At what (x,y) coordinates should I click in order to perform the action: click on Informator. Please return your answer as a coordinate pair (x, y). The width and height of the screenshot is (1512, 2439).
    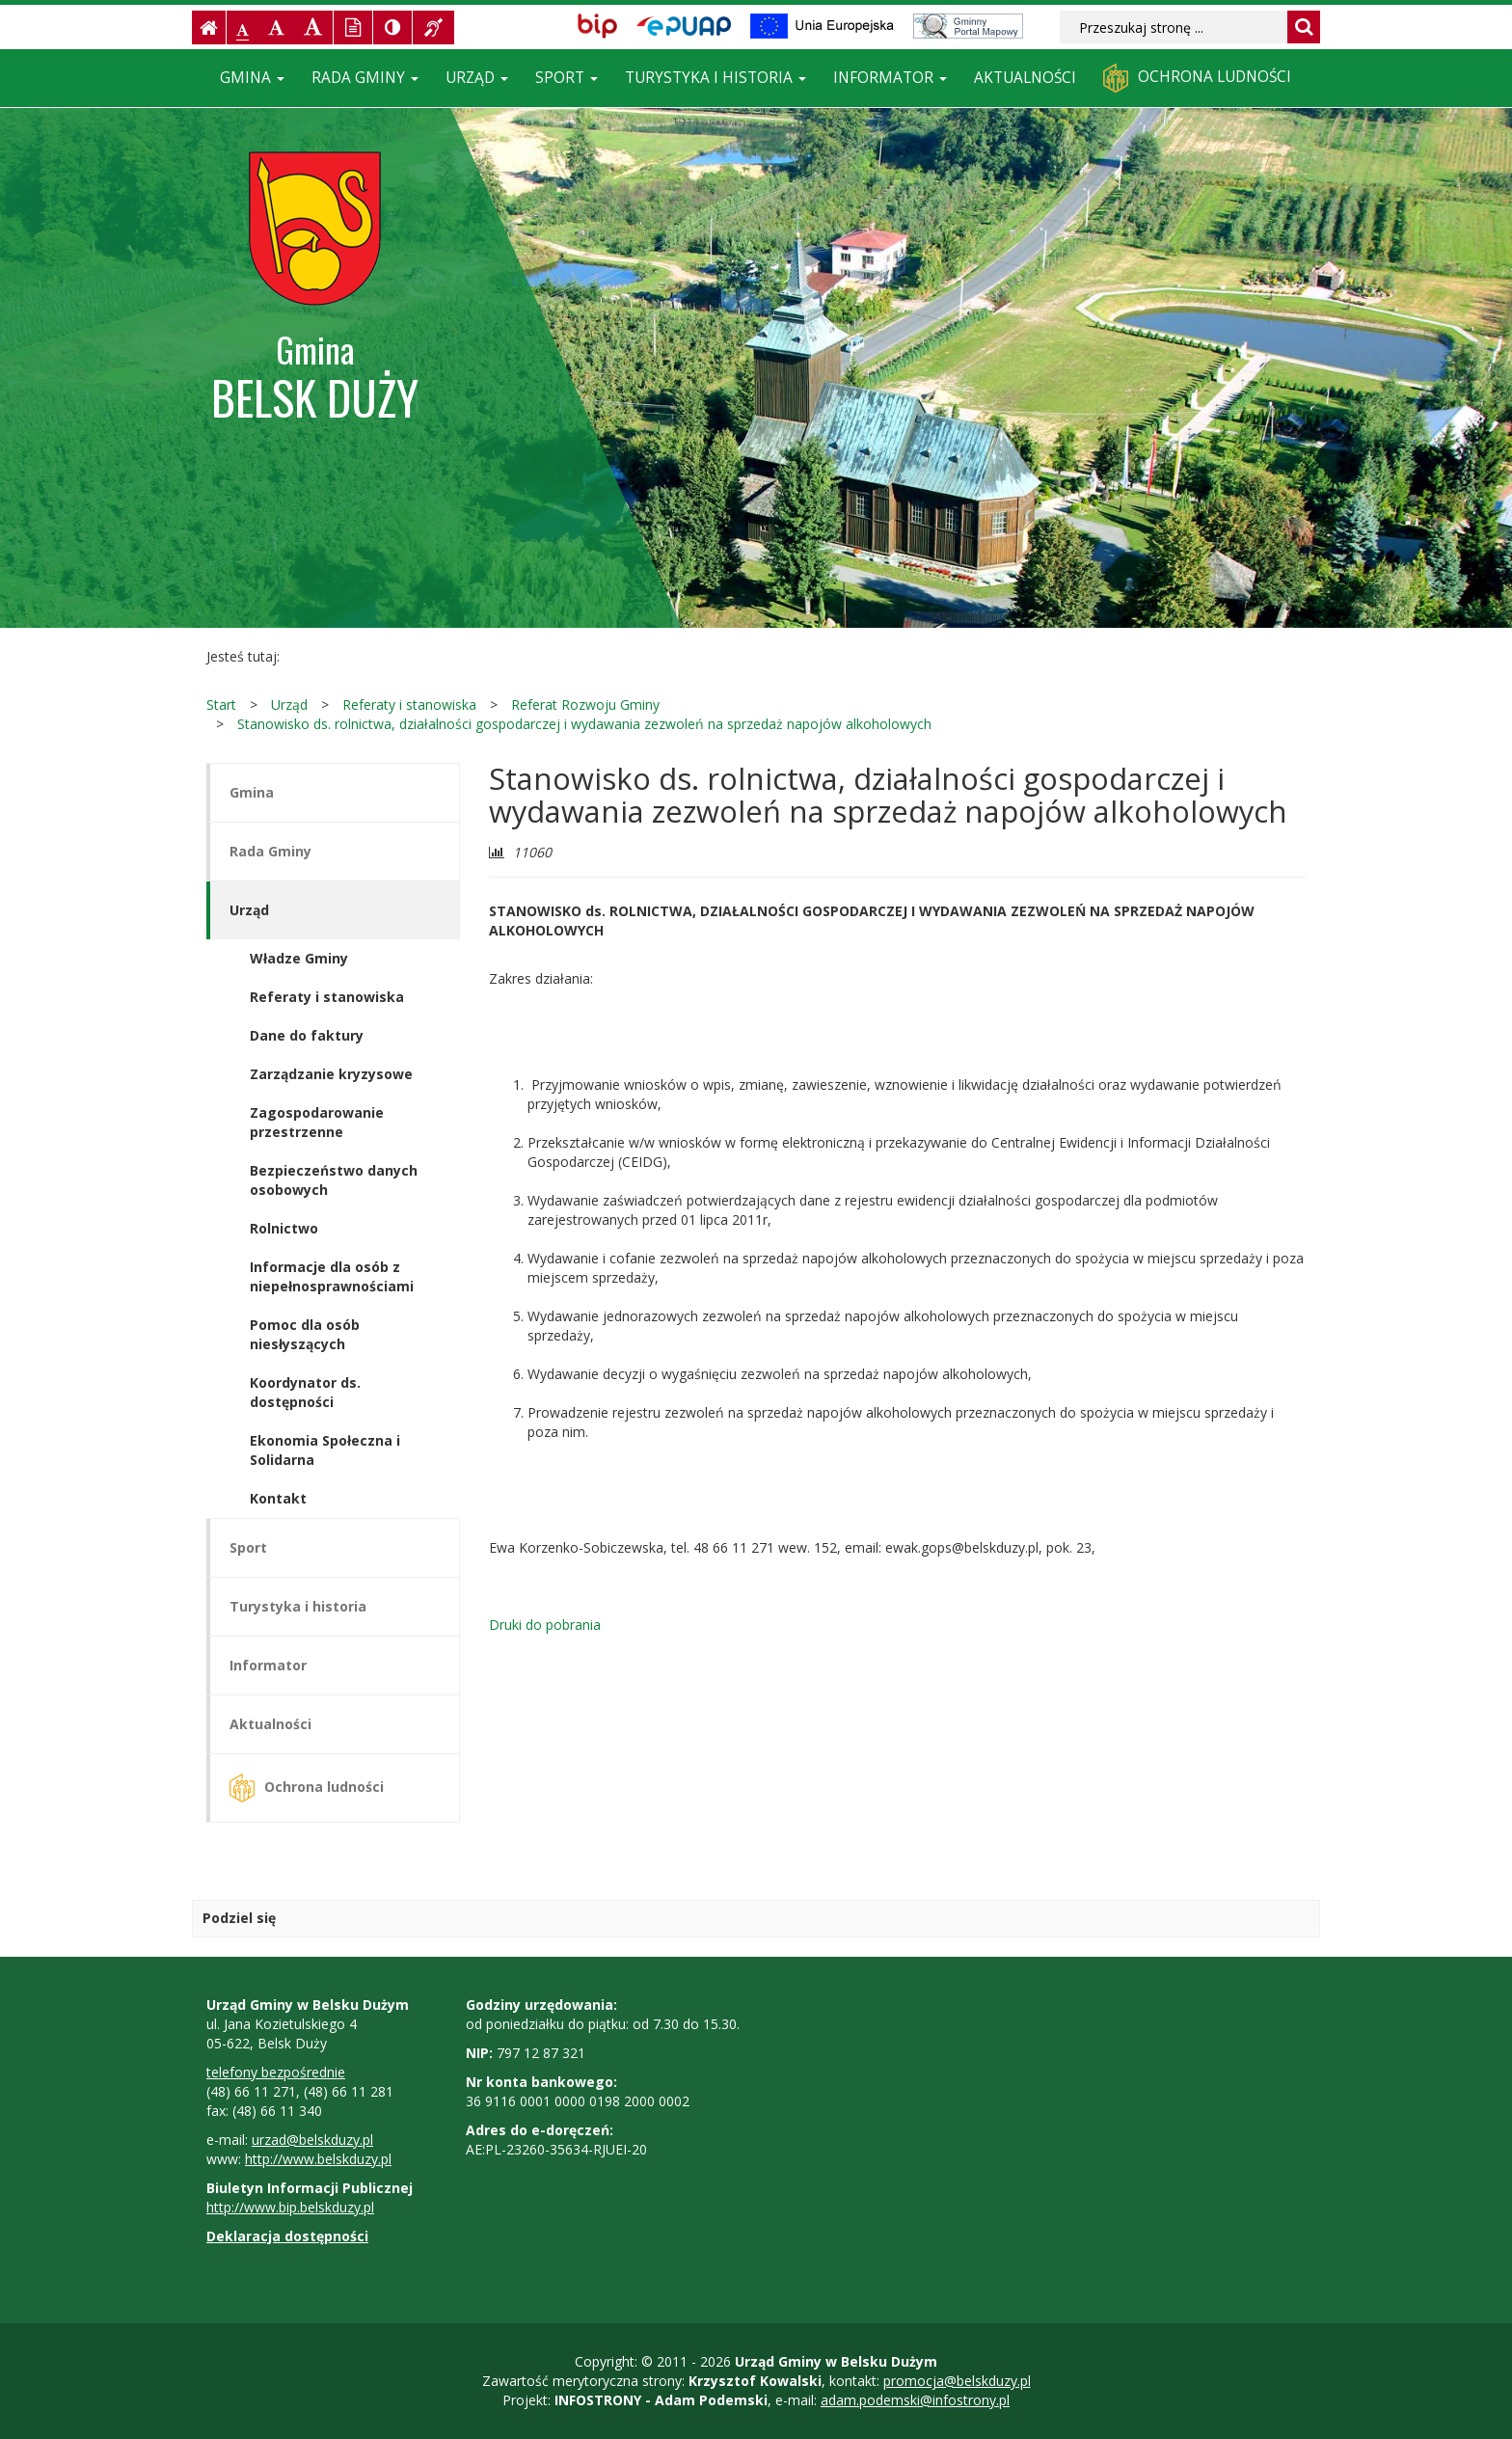
    Looking at the image, I should click on (890, 78).